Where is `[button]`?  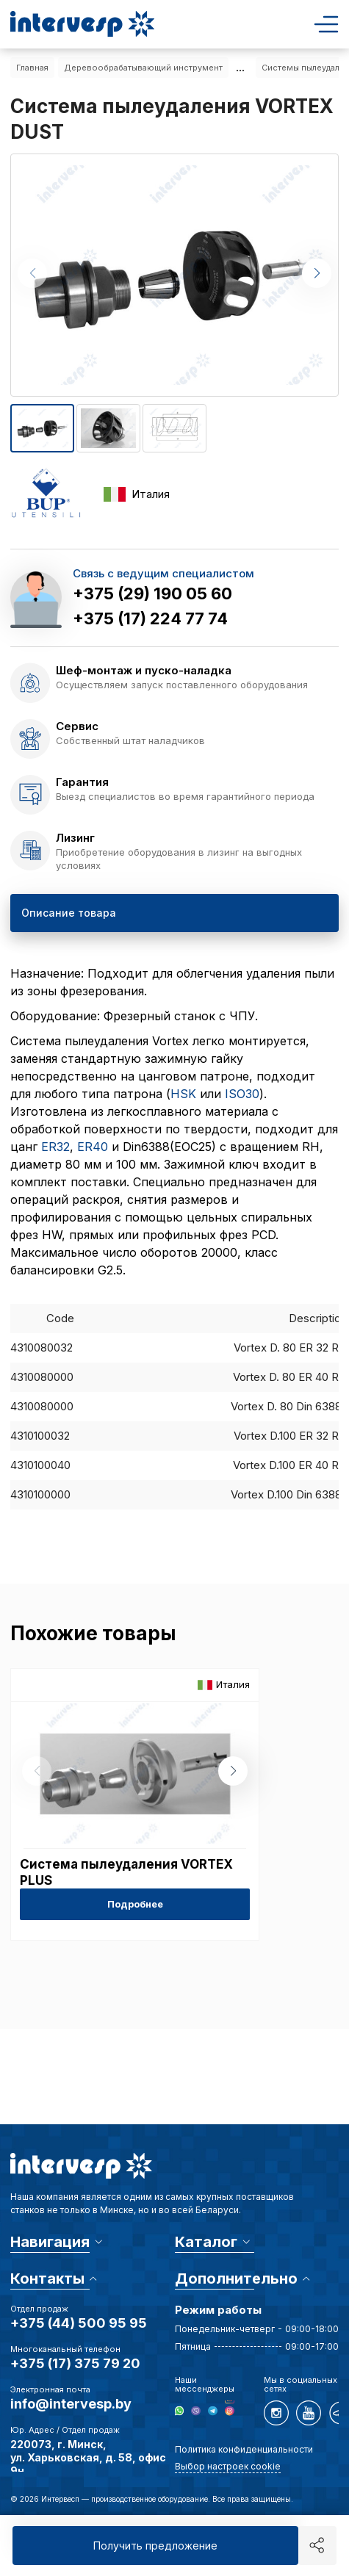
[button] is located at coordinates (316, 273).